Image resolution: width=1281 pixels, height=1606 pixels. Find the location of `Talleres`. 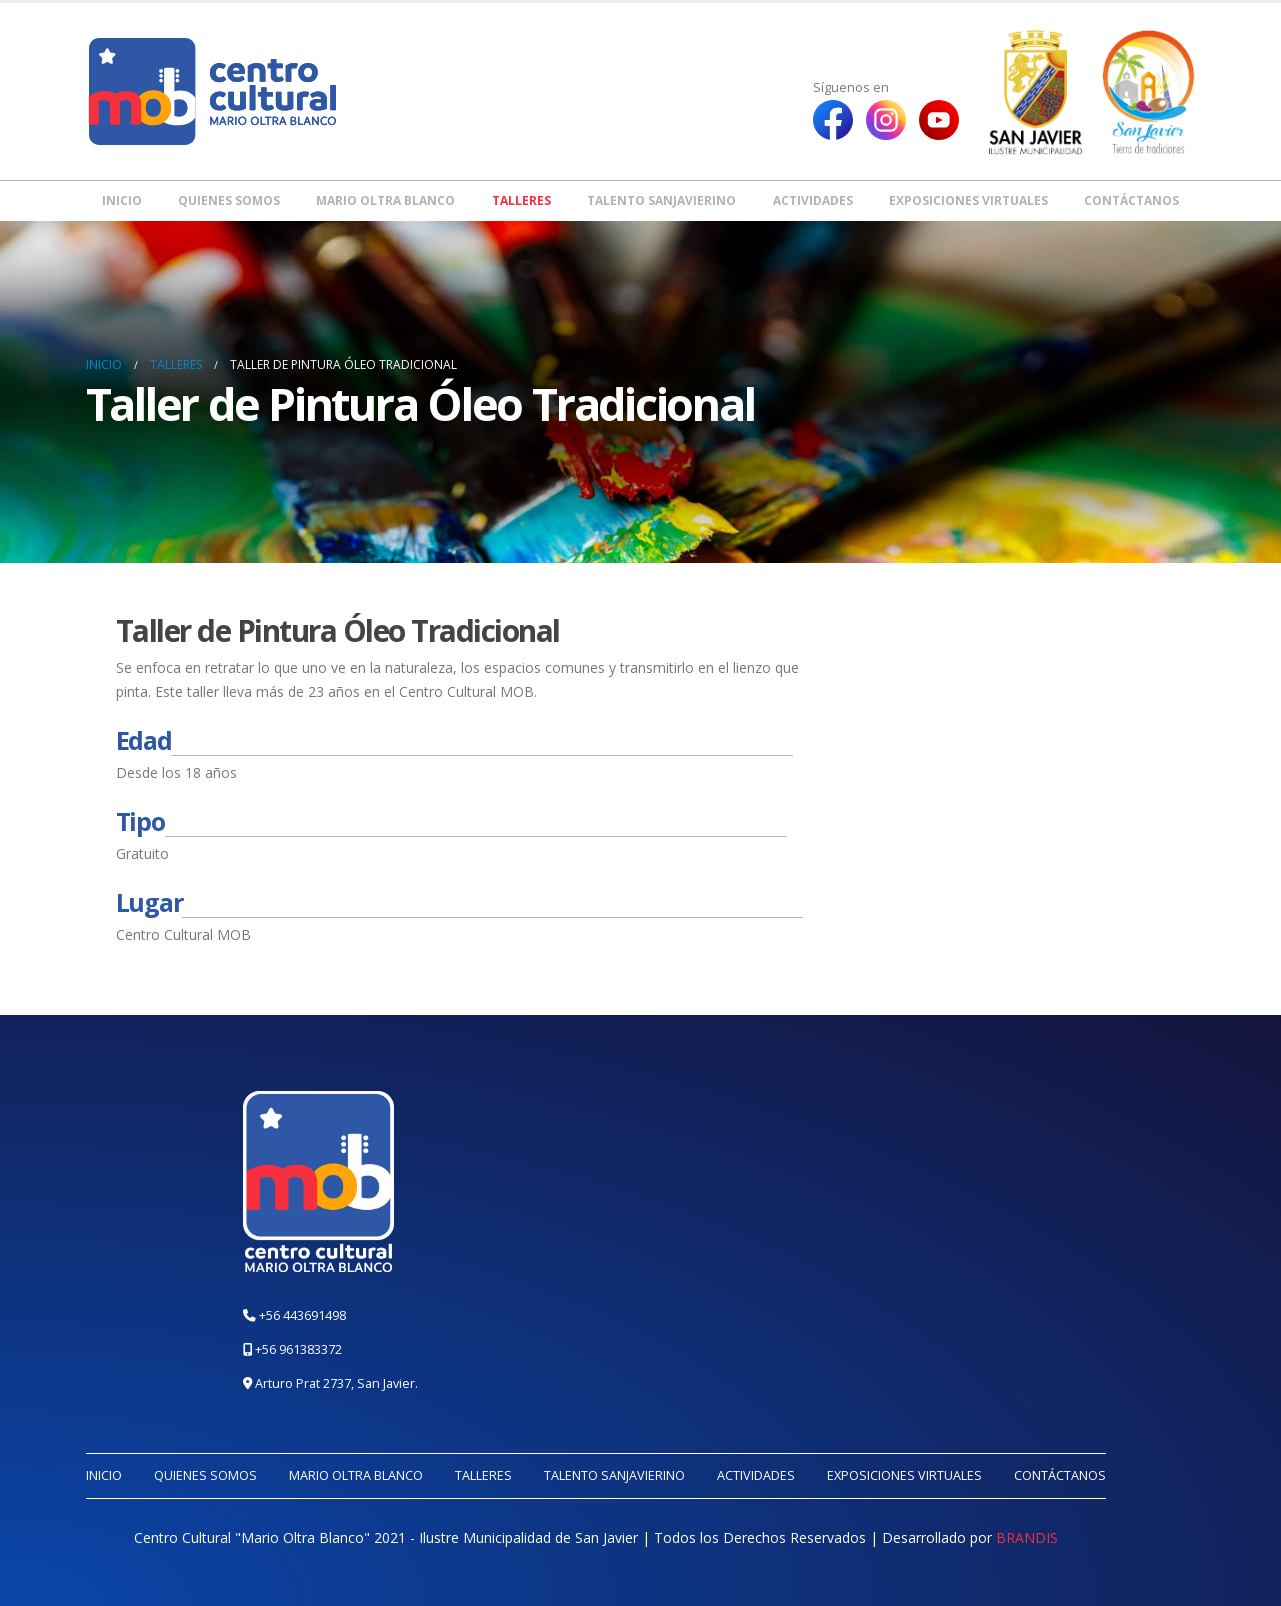

Talleres is located at coordinates (521, 200).